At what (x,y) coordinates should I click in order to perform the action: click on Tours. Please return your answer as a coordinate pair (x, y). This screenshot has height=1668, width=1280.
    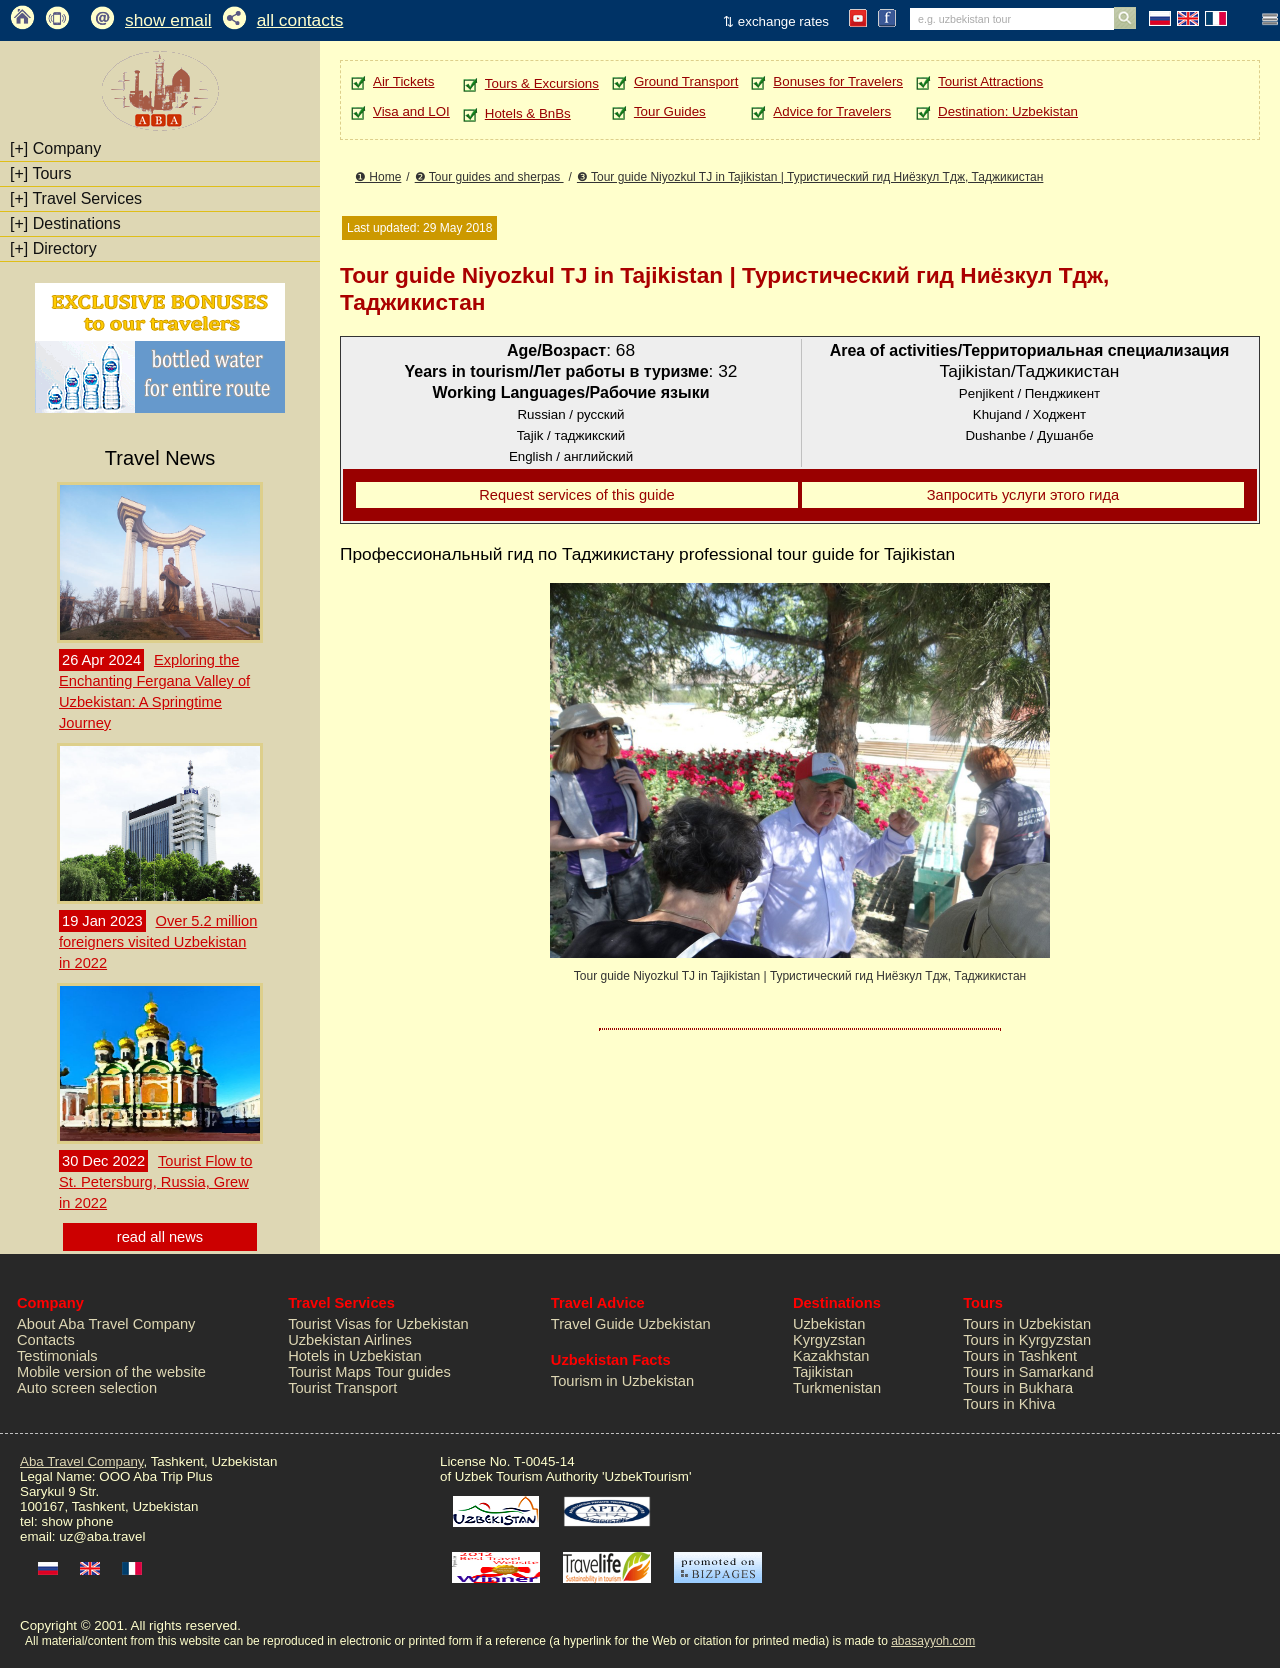
    Looking at the image, I should click on (41, 173).